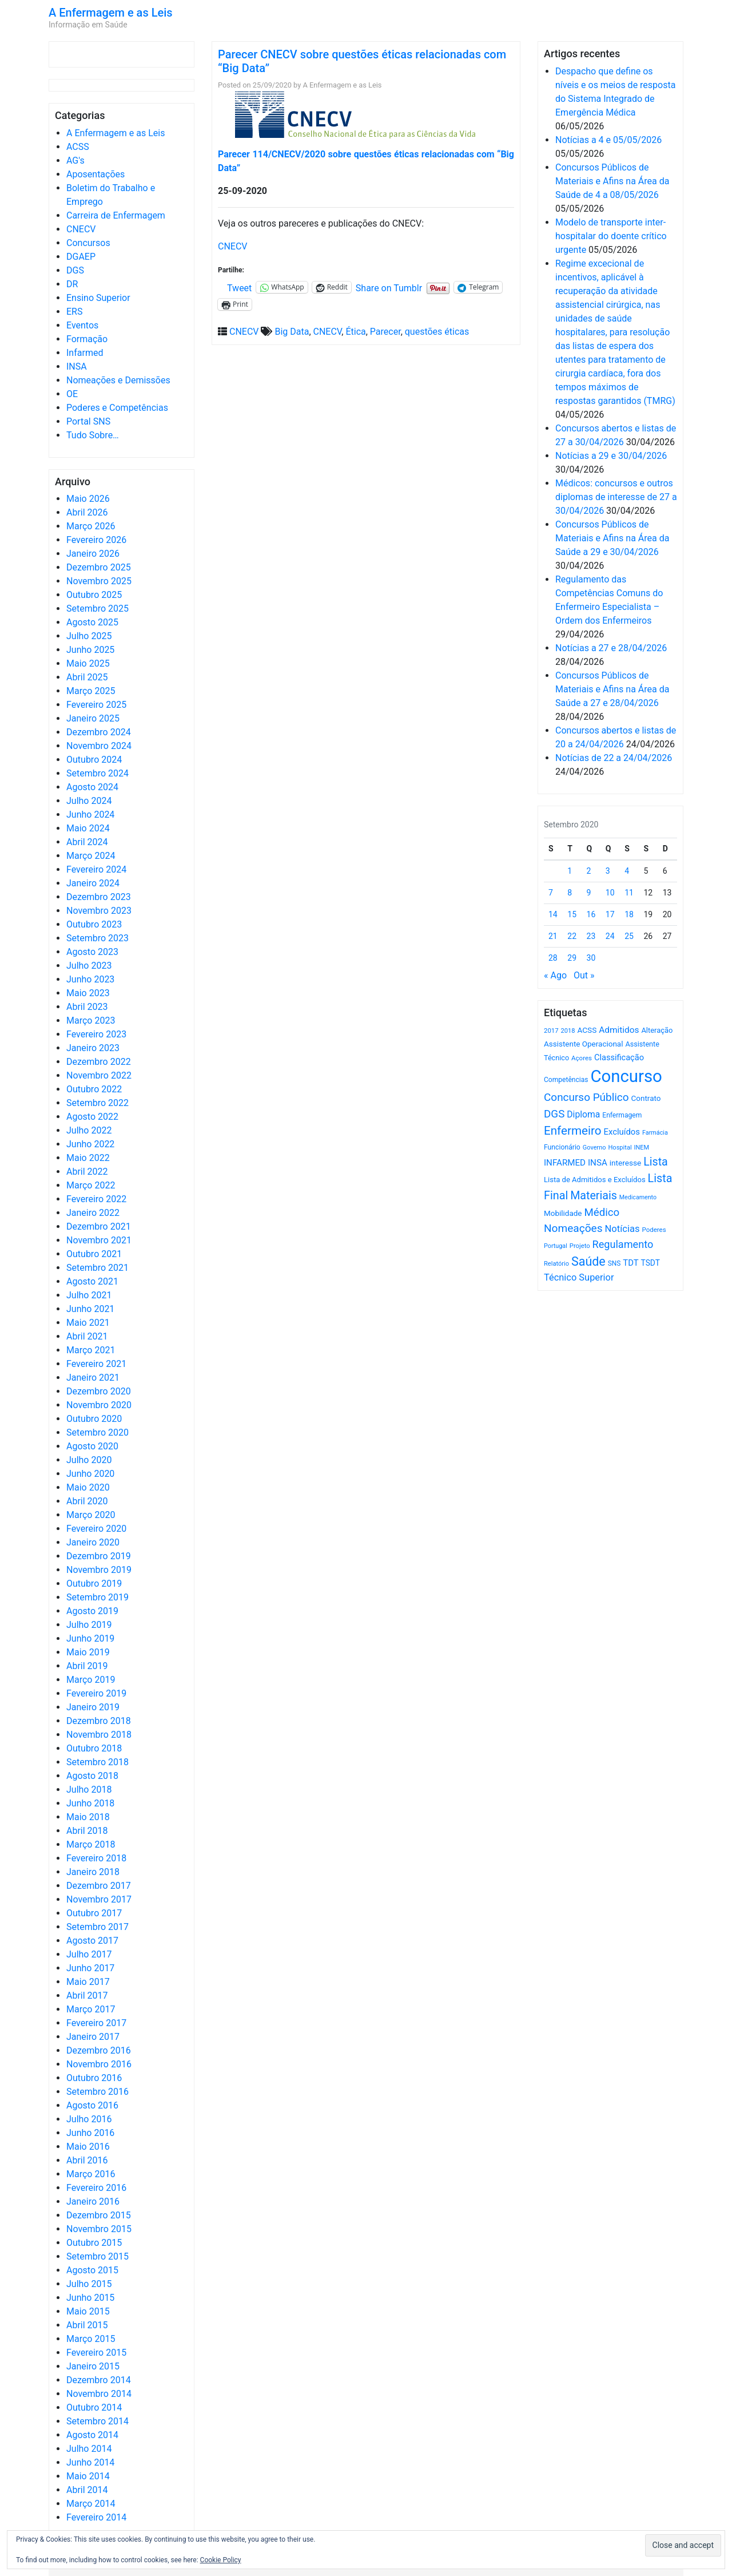 This screenshot has width=732, height=2576. I want to click on Junho 2021, so click(90, 1308).